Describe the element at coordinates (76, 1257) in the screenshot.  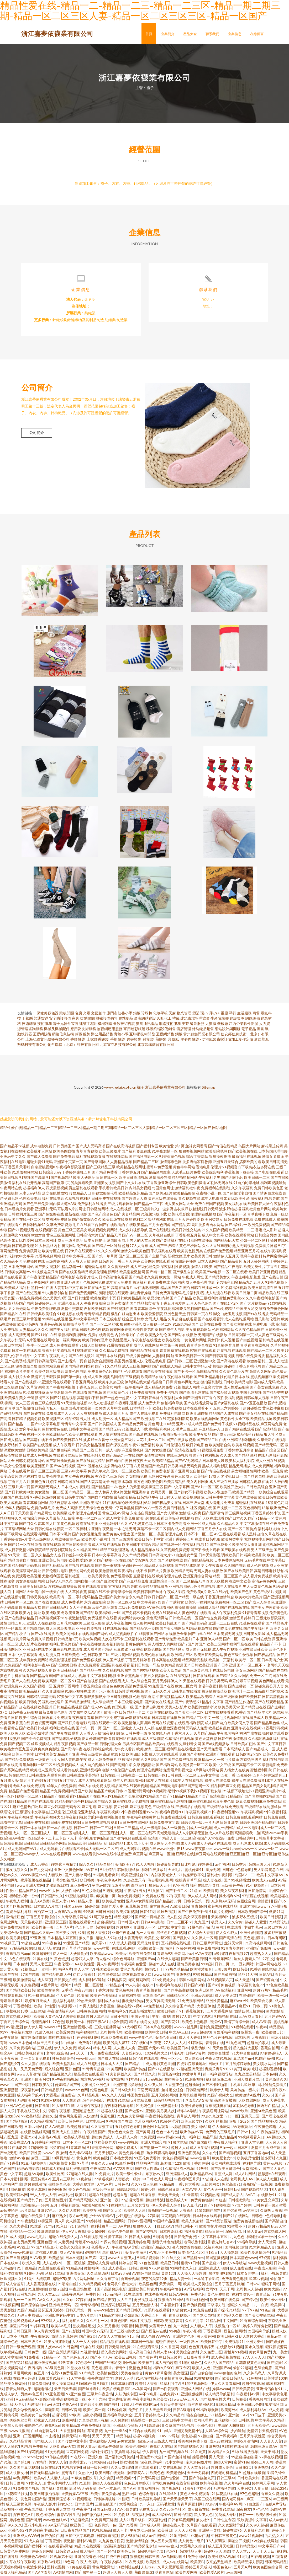
I see `日本中文字幕二区` at that location.